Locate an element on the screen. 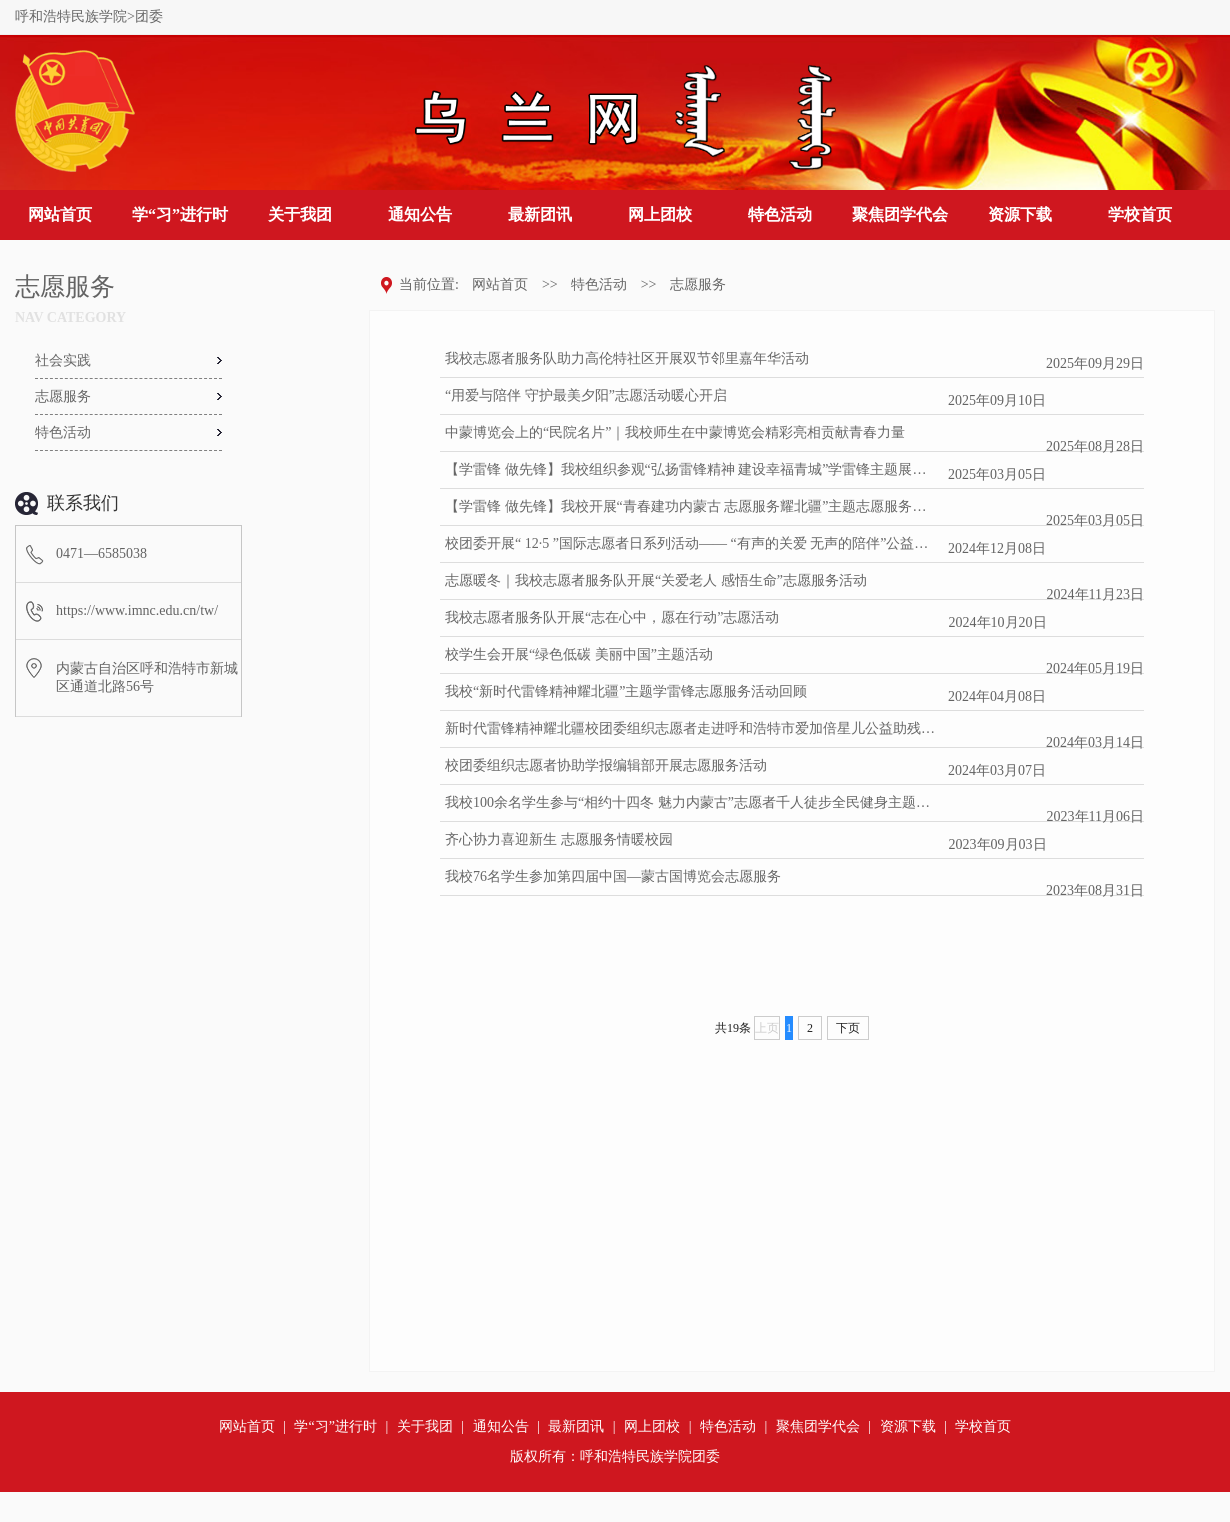  中蒙博览会上的“民院名片”｜我校师生在中蒙博览会精彩亮相贡献青春力量 is located at coordinates (675, 432).